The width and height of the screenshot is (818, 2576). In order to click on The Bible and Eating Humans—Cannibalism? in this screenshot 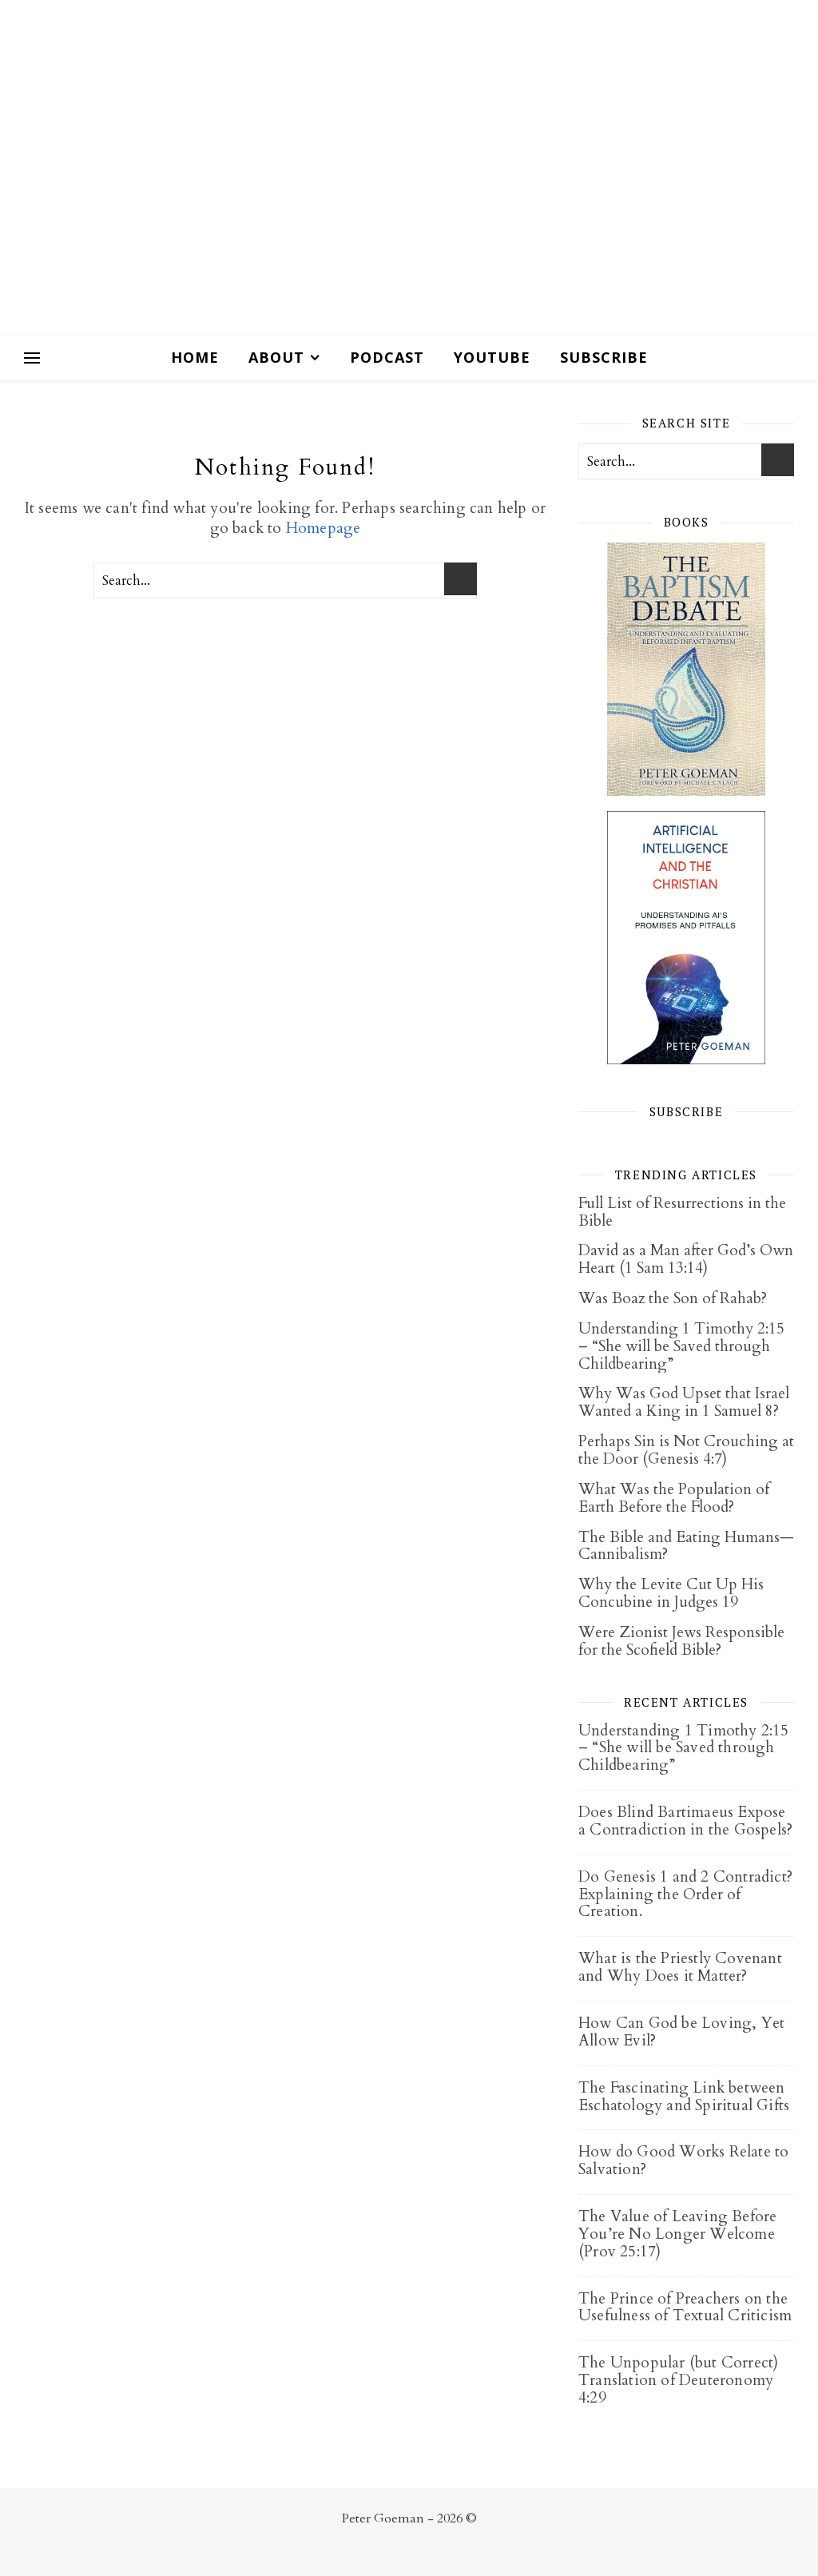, I will do `click(686, 1546)`.